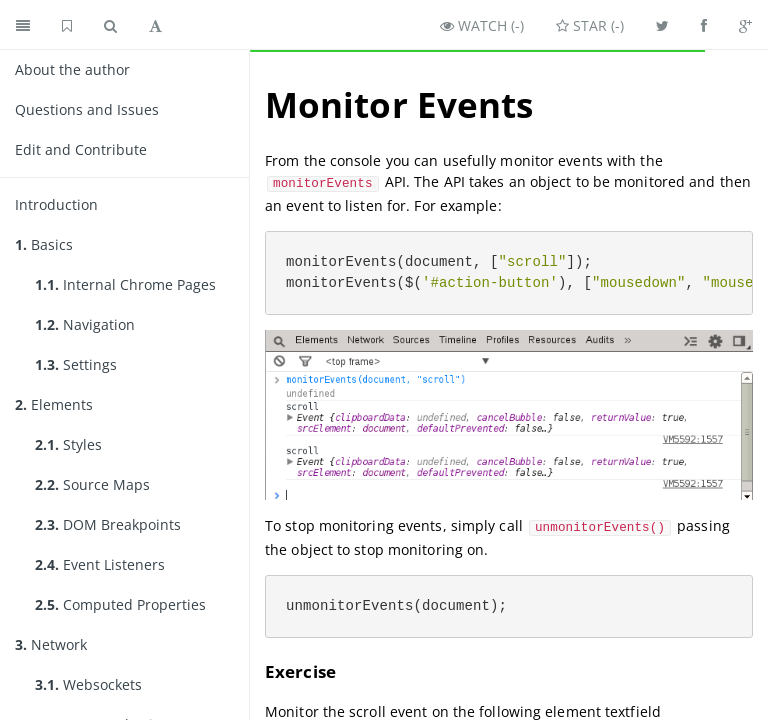 This screenshot has height=720, width=768. Describe the element at coordinates (85, 324) in the screenshot. I see `Navigation` at that location.